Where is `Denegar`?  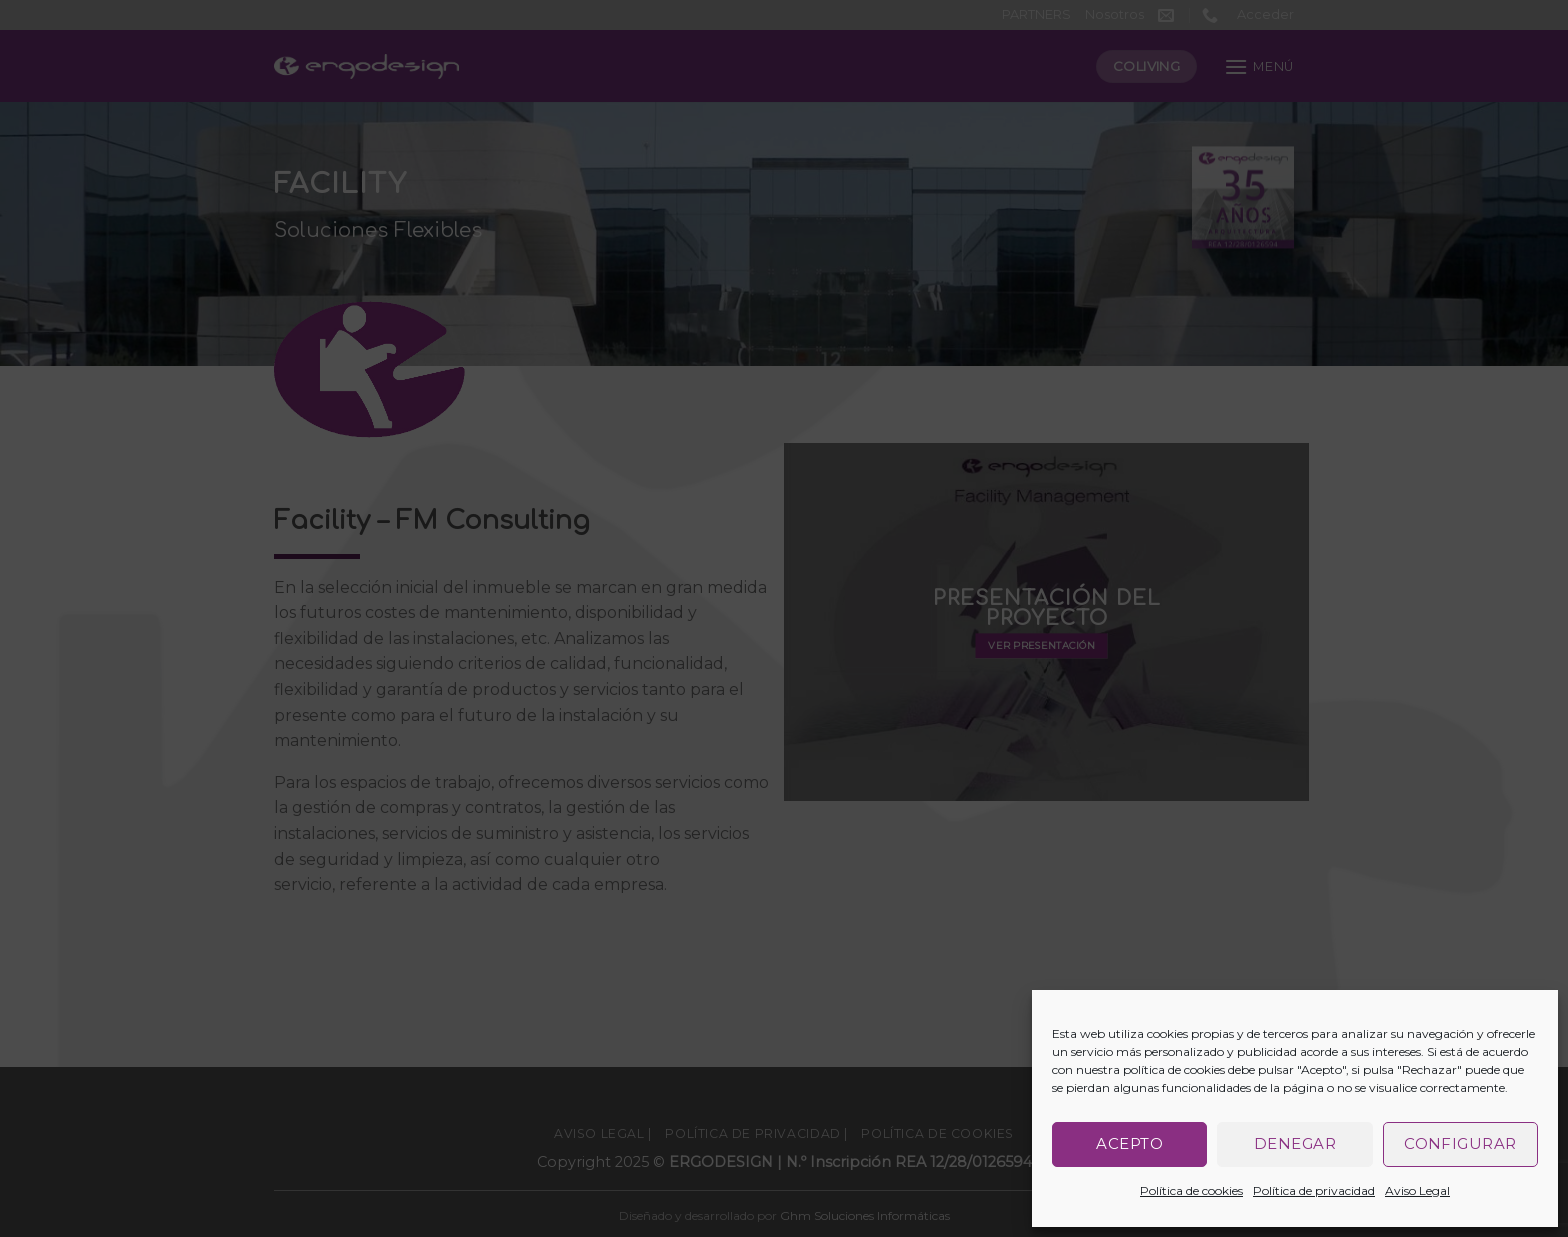
Denegar is located at coordinates (1295, 1143).